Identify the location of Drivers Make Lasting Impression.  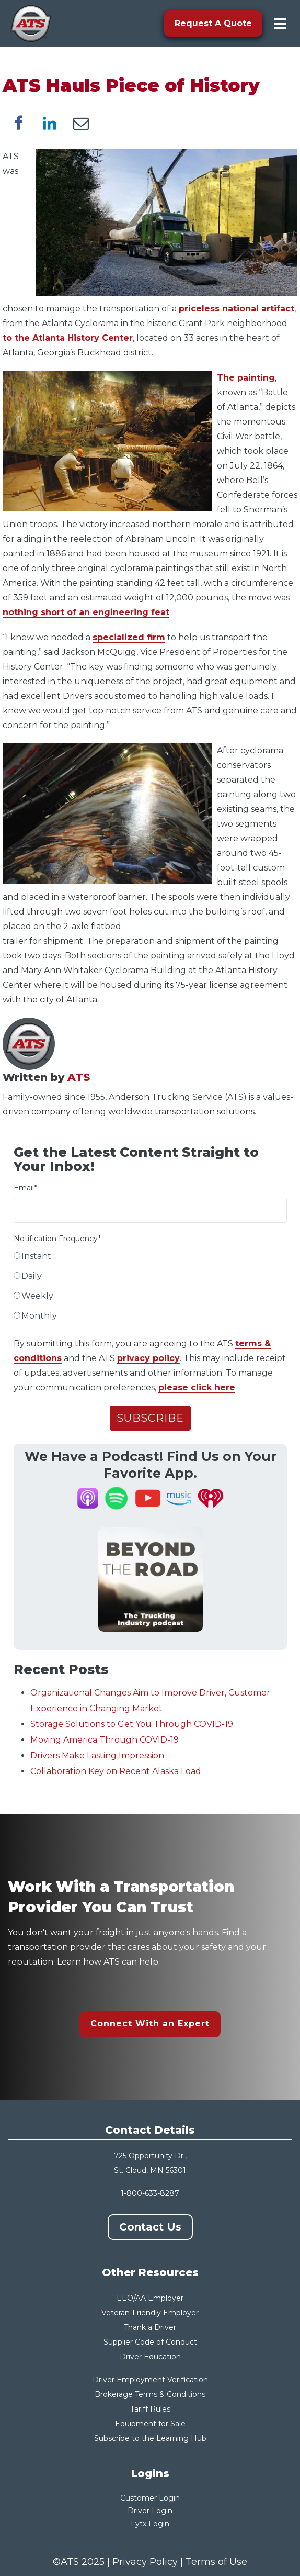
(97, 1755).